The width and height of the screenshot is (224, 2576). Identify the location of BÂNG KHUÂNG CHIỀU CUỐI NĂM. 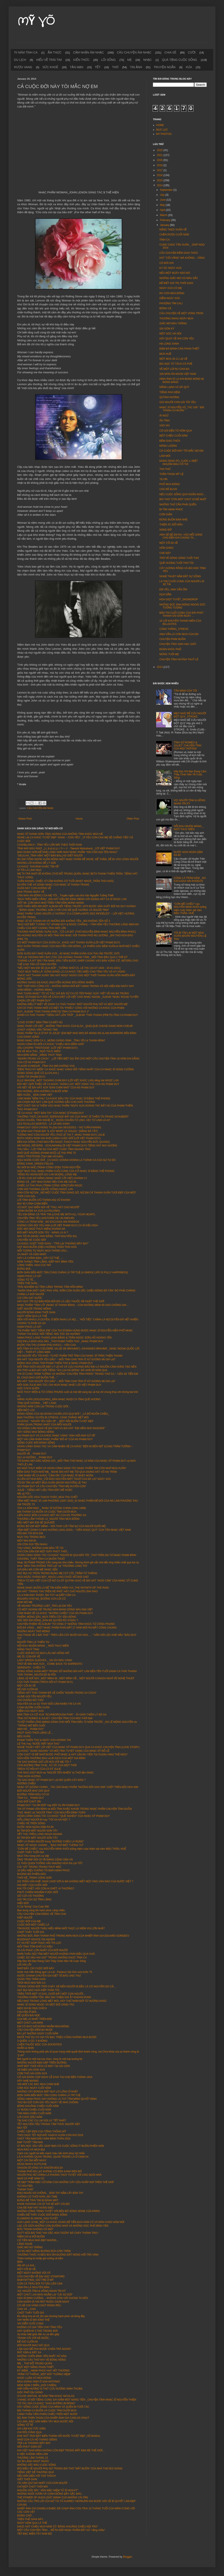
(38, 2106).